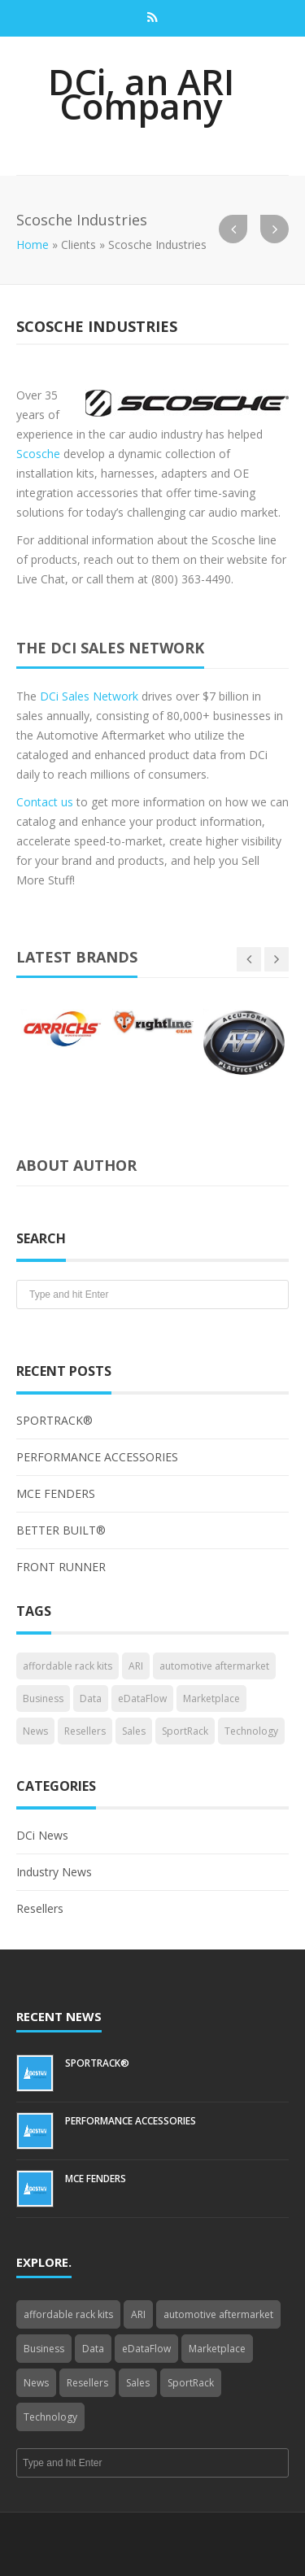  I want to click on DCi Sales Network, so click(89, 696).